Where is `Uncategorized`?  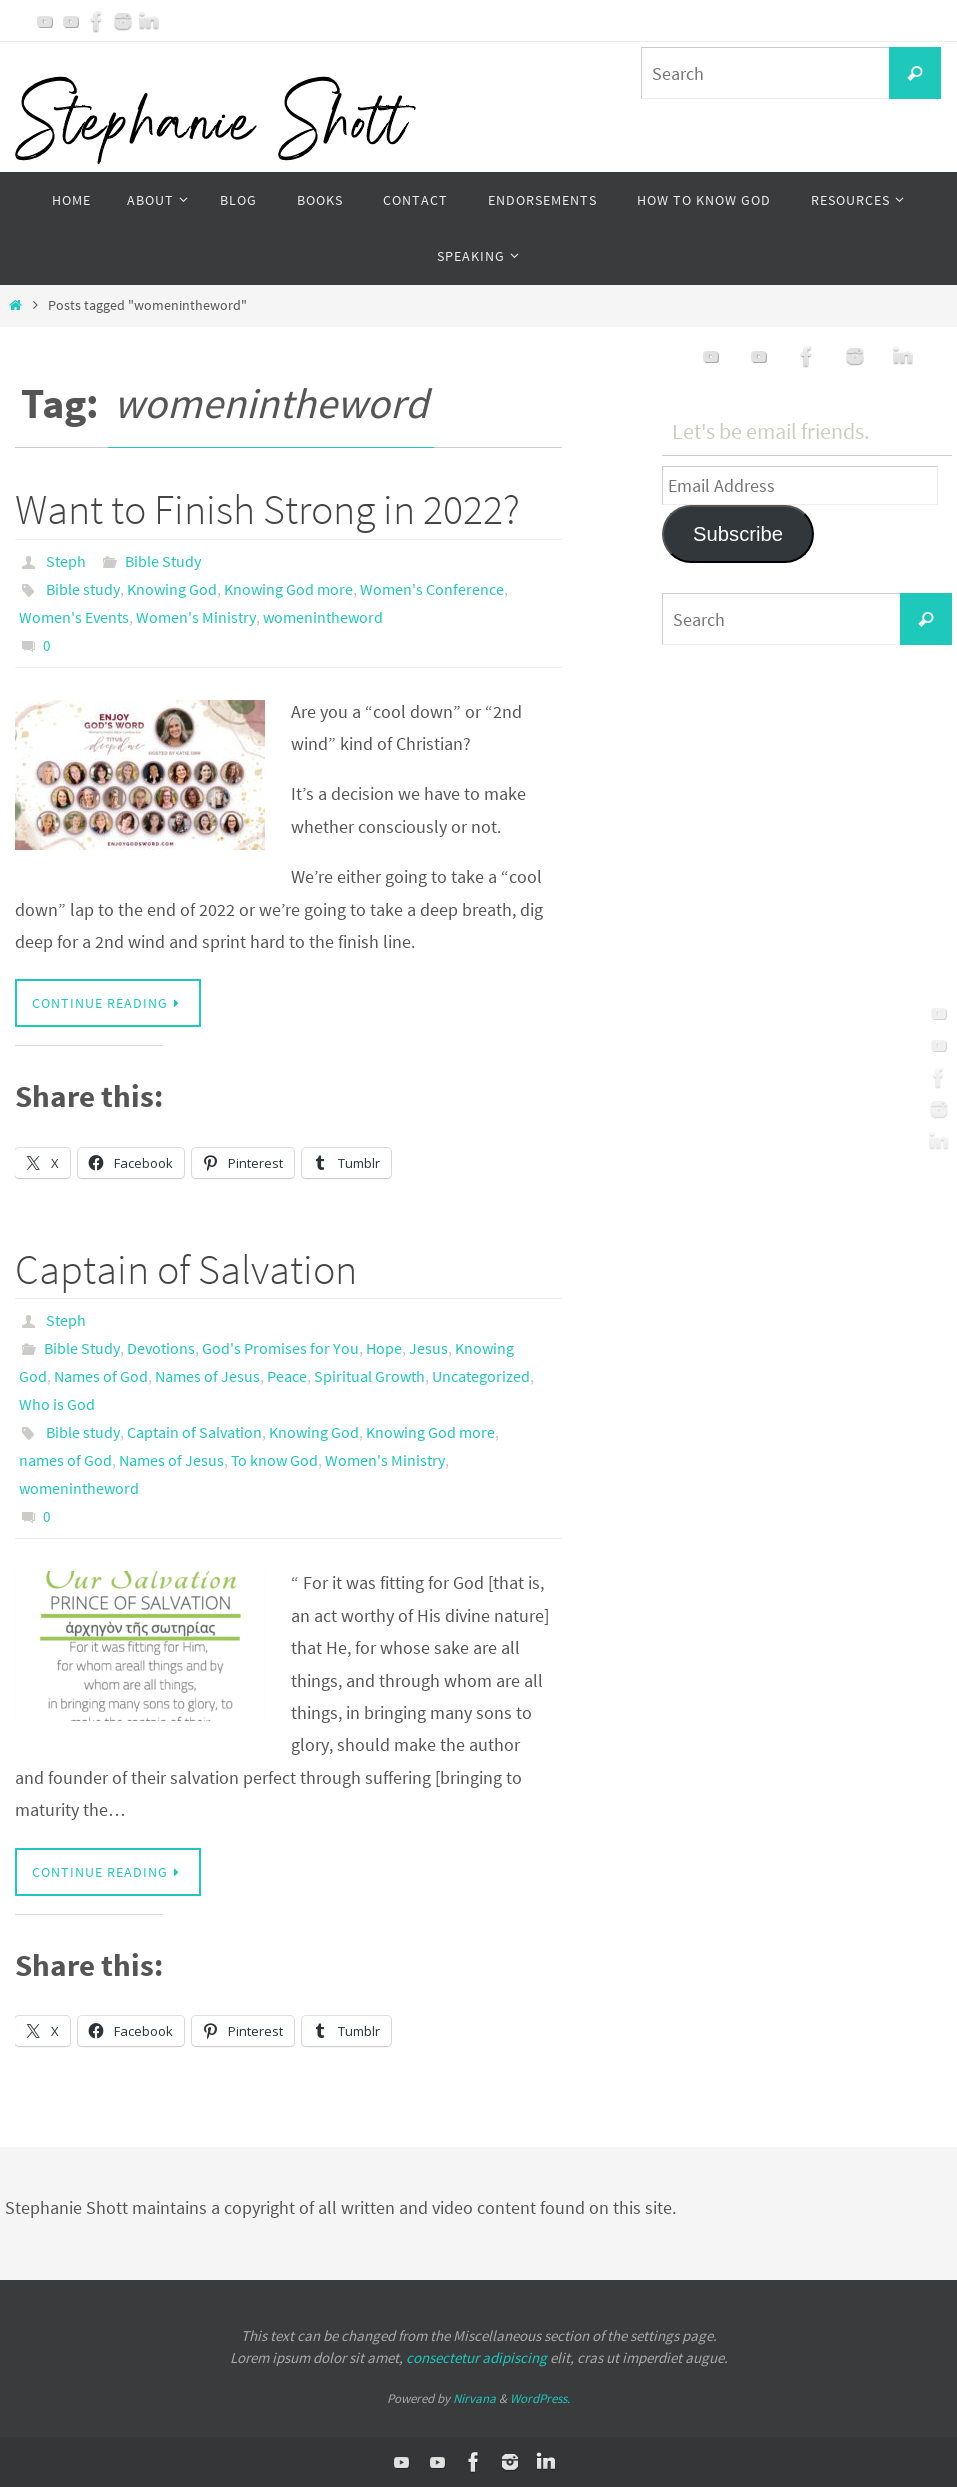 Uncategorized is located at coordinates (481, 1376).